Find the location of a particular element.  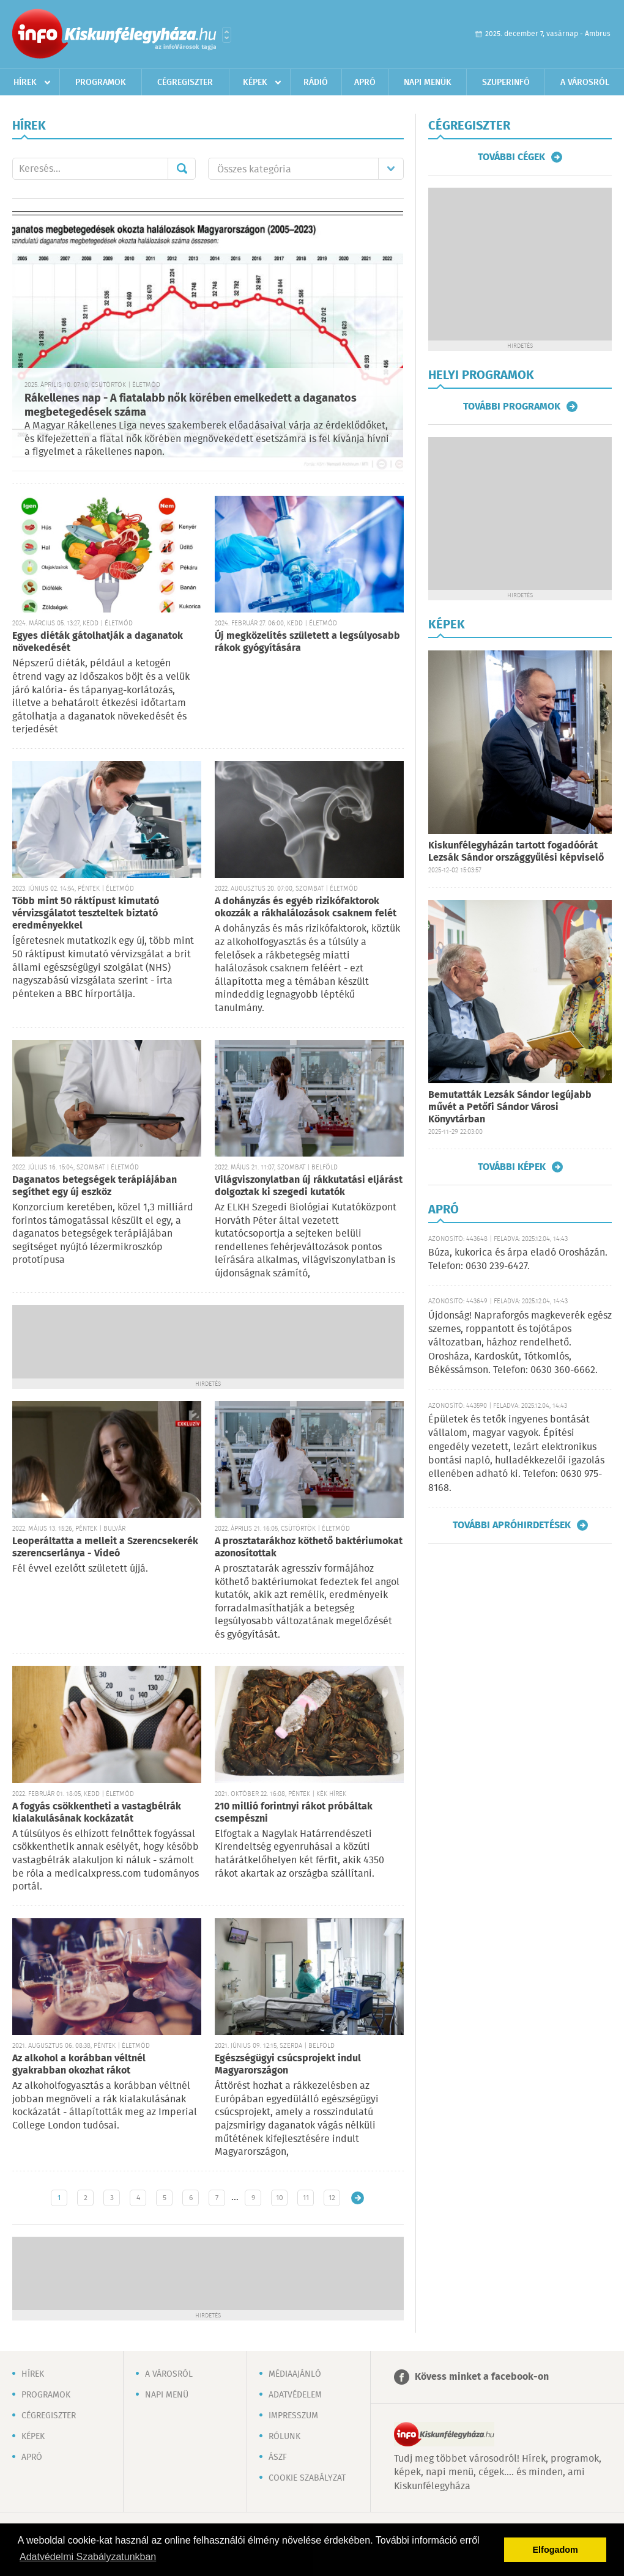

Egyes diéták gátolhatják a daganatok növekedését is located at coordinates (97, 642).